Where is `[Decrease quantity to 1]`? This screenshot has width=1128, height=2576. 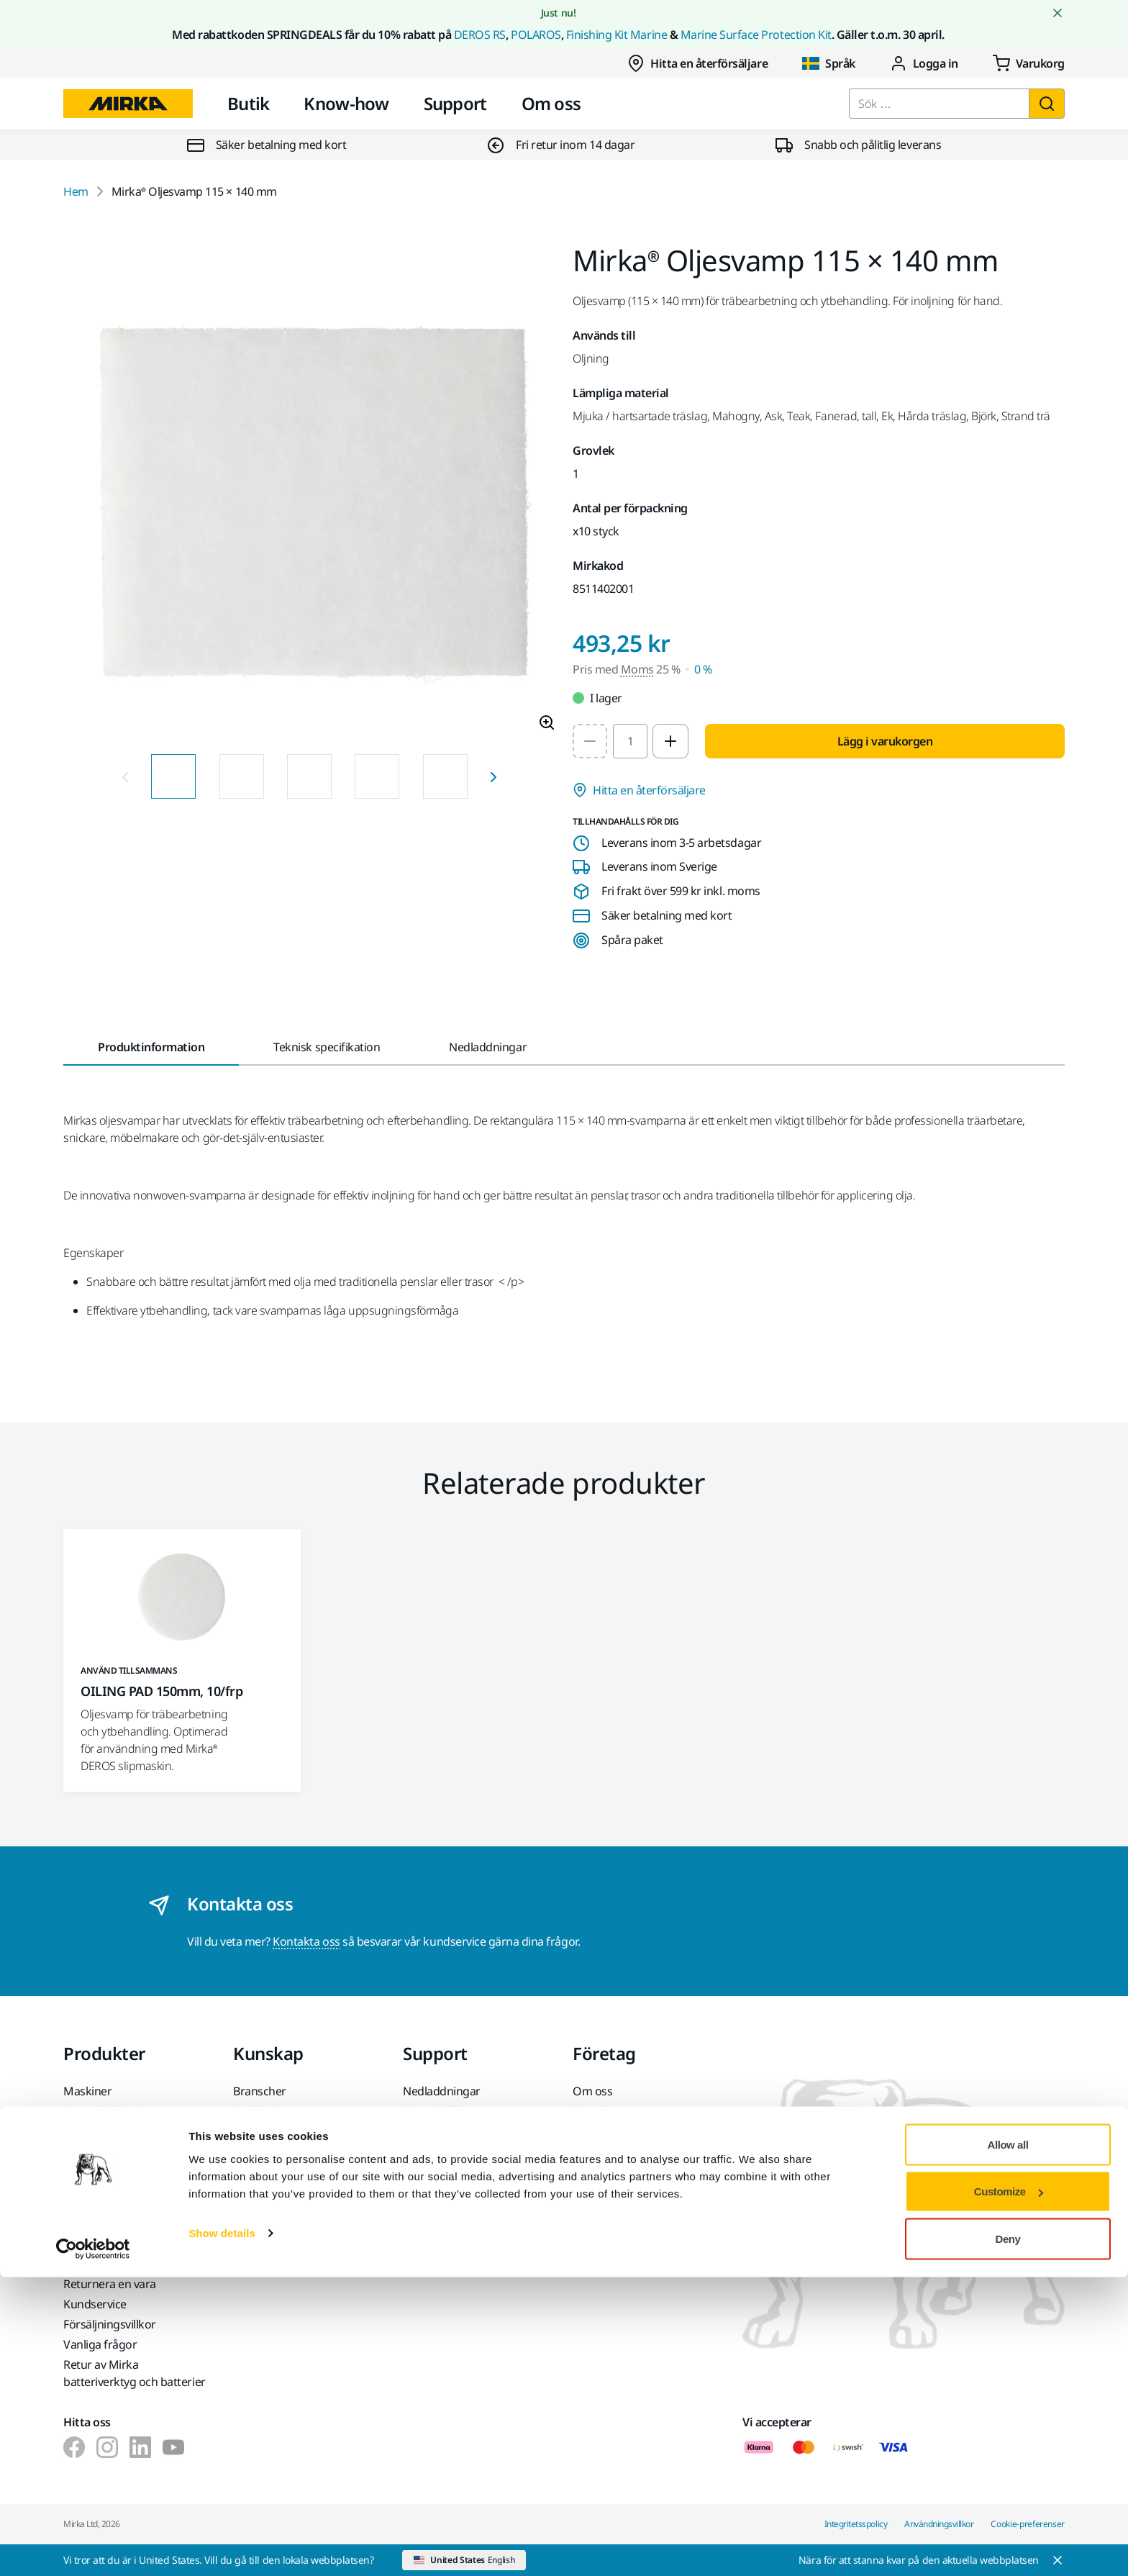
[Decrease quantity to 1] is located at coordinates (590, 741).